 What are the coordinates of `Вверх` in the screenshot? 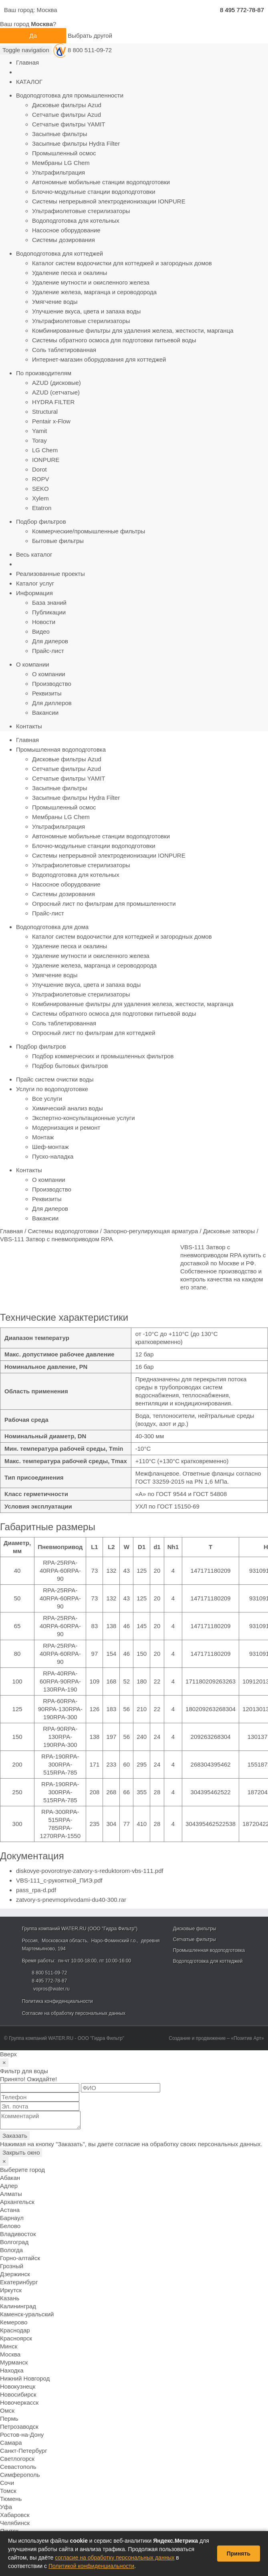 It's located at (8, 2054).